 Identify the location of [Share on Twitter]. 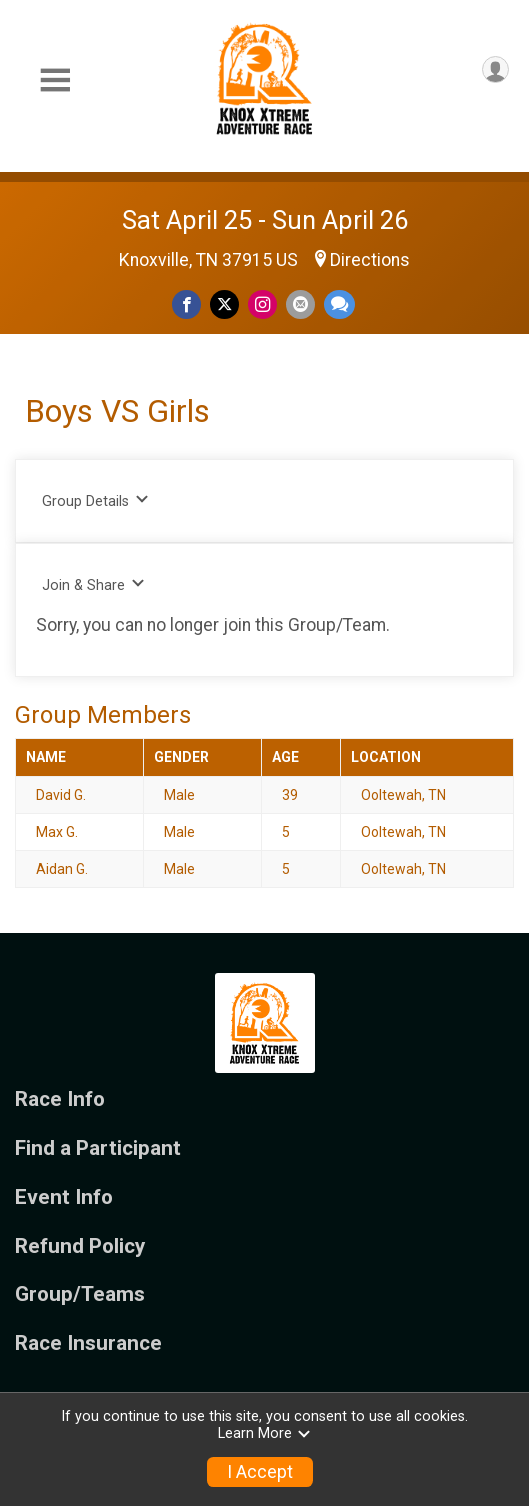
(224, 304).